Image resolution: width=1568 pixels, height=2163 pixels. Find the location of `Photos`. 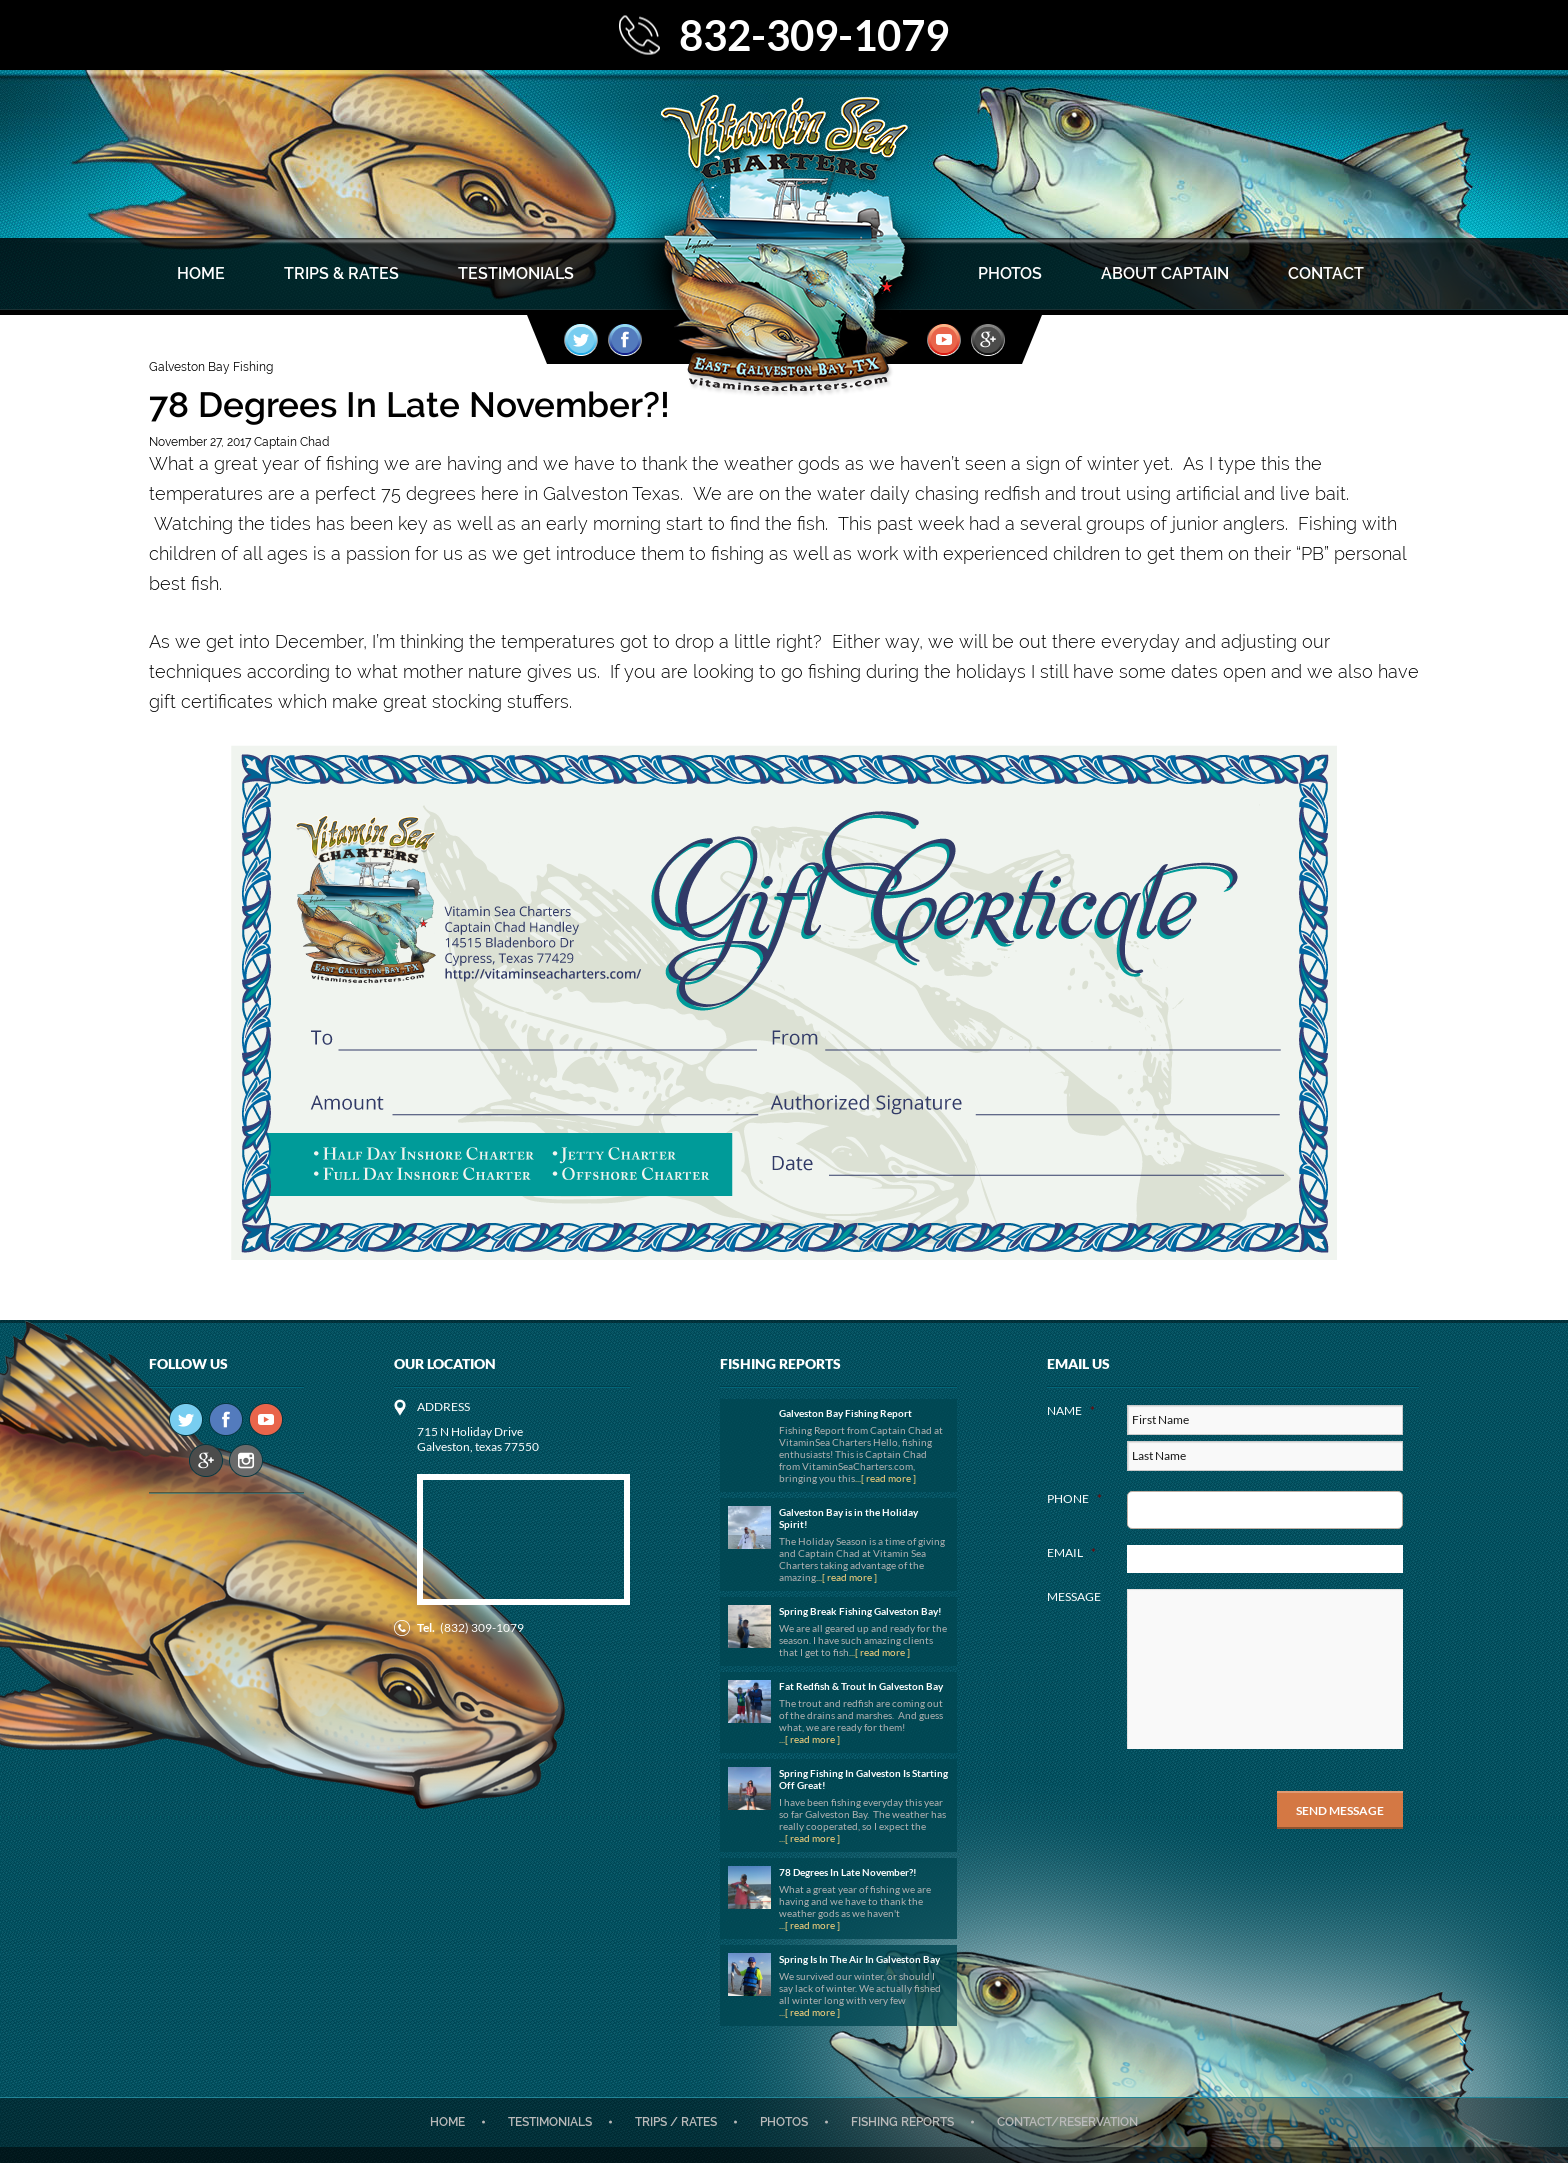

Photos is located at coordinates (1010, 273).